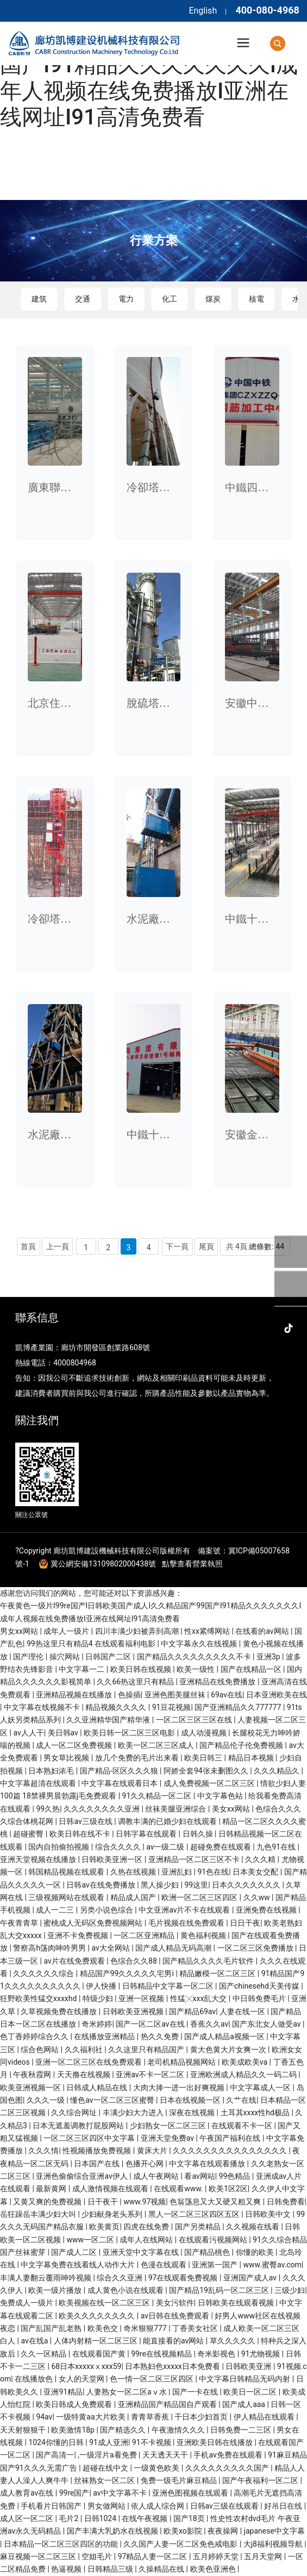 Image resolution: width=307 pixels, height=2576 pixels. Describe the element at coordinates (126, 2290) in the screenshot. I see `成人黄色小说在线观看` at that location.